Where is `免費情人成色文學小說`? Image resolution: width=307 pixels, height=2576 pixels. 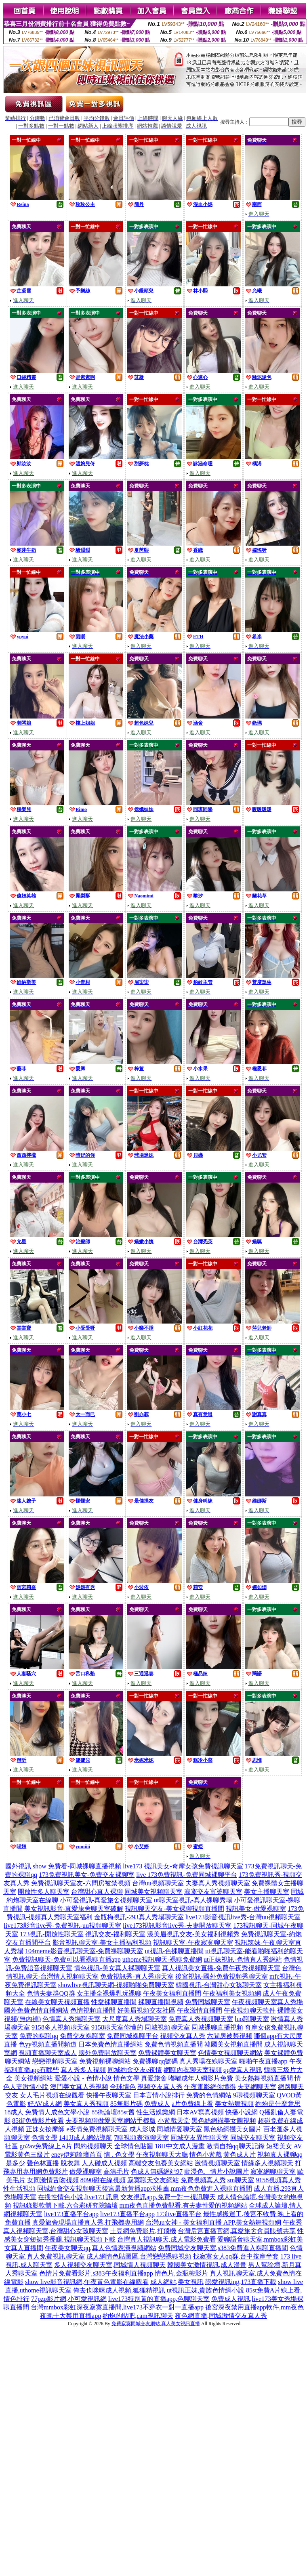
免費情人成色文學小說 is located at coordinates (57, 2112).